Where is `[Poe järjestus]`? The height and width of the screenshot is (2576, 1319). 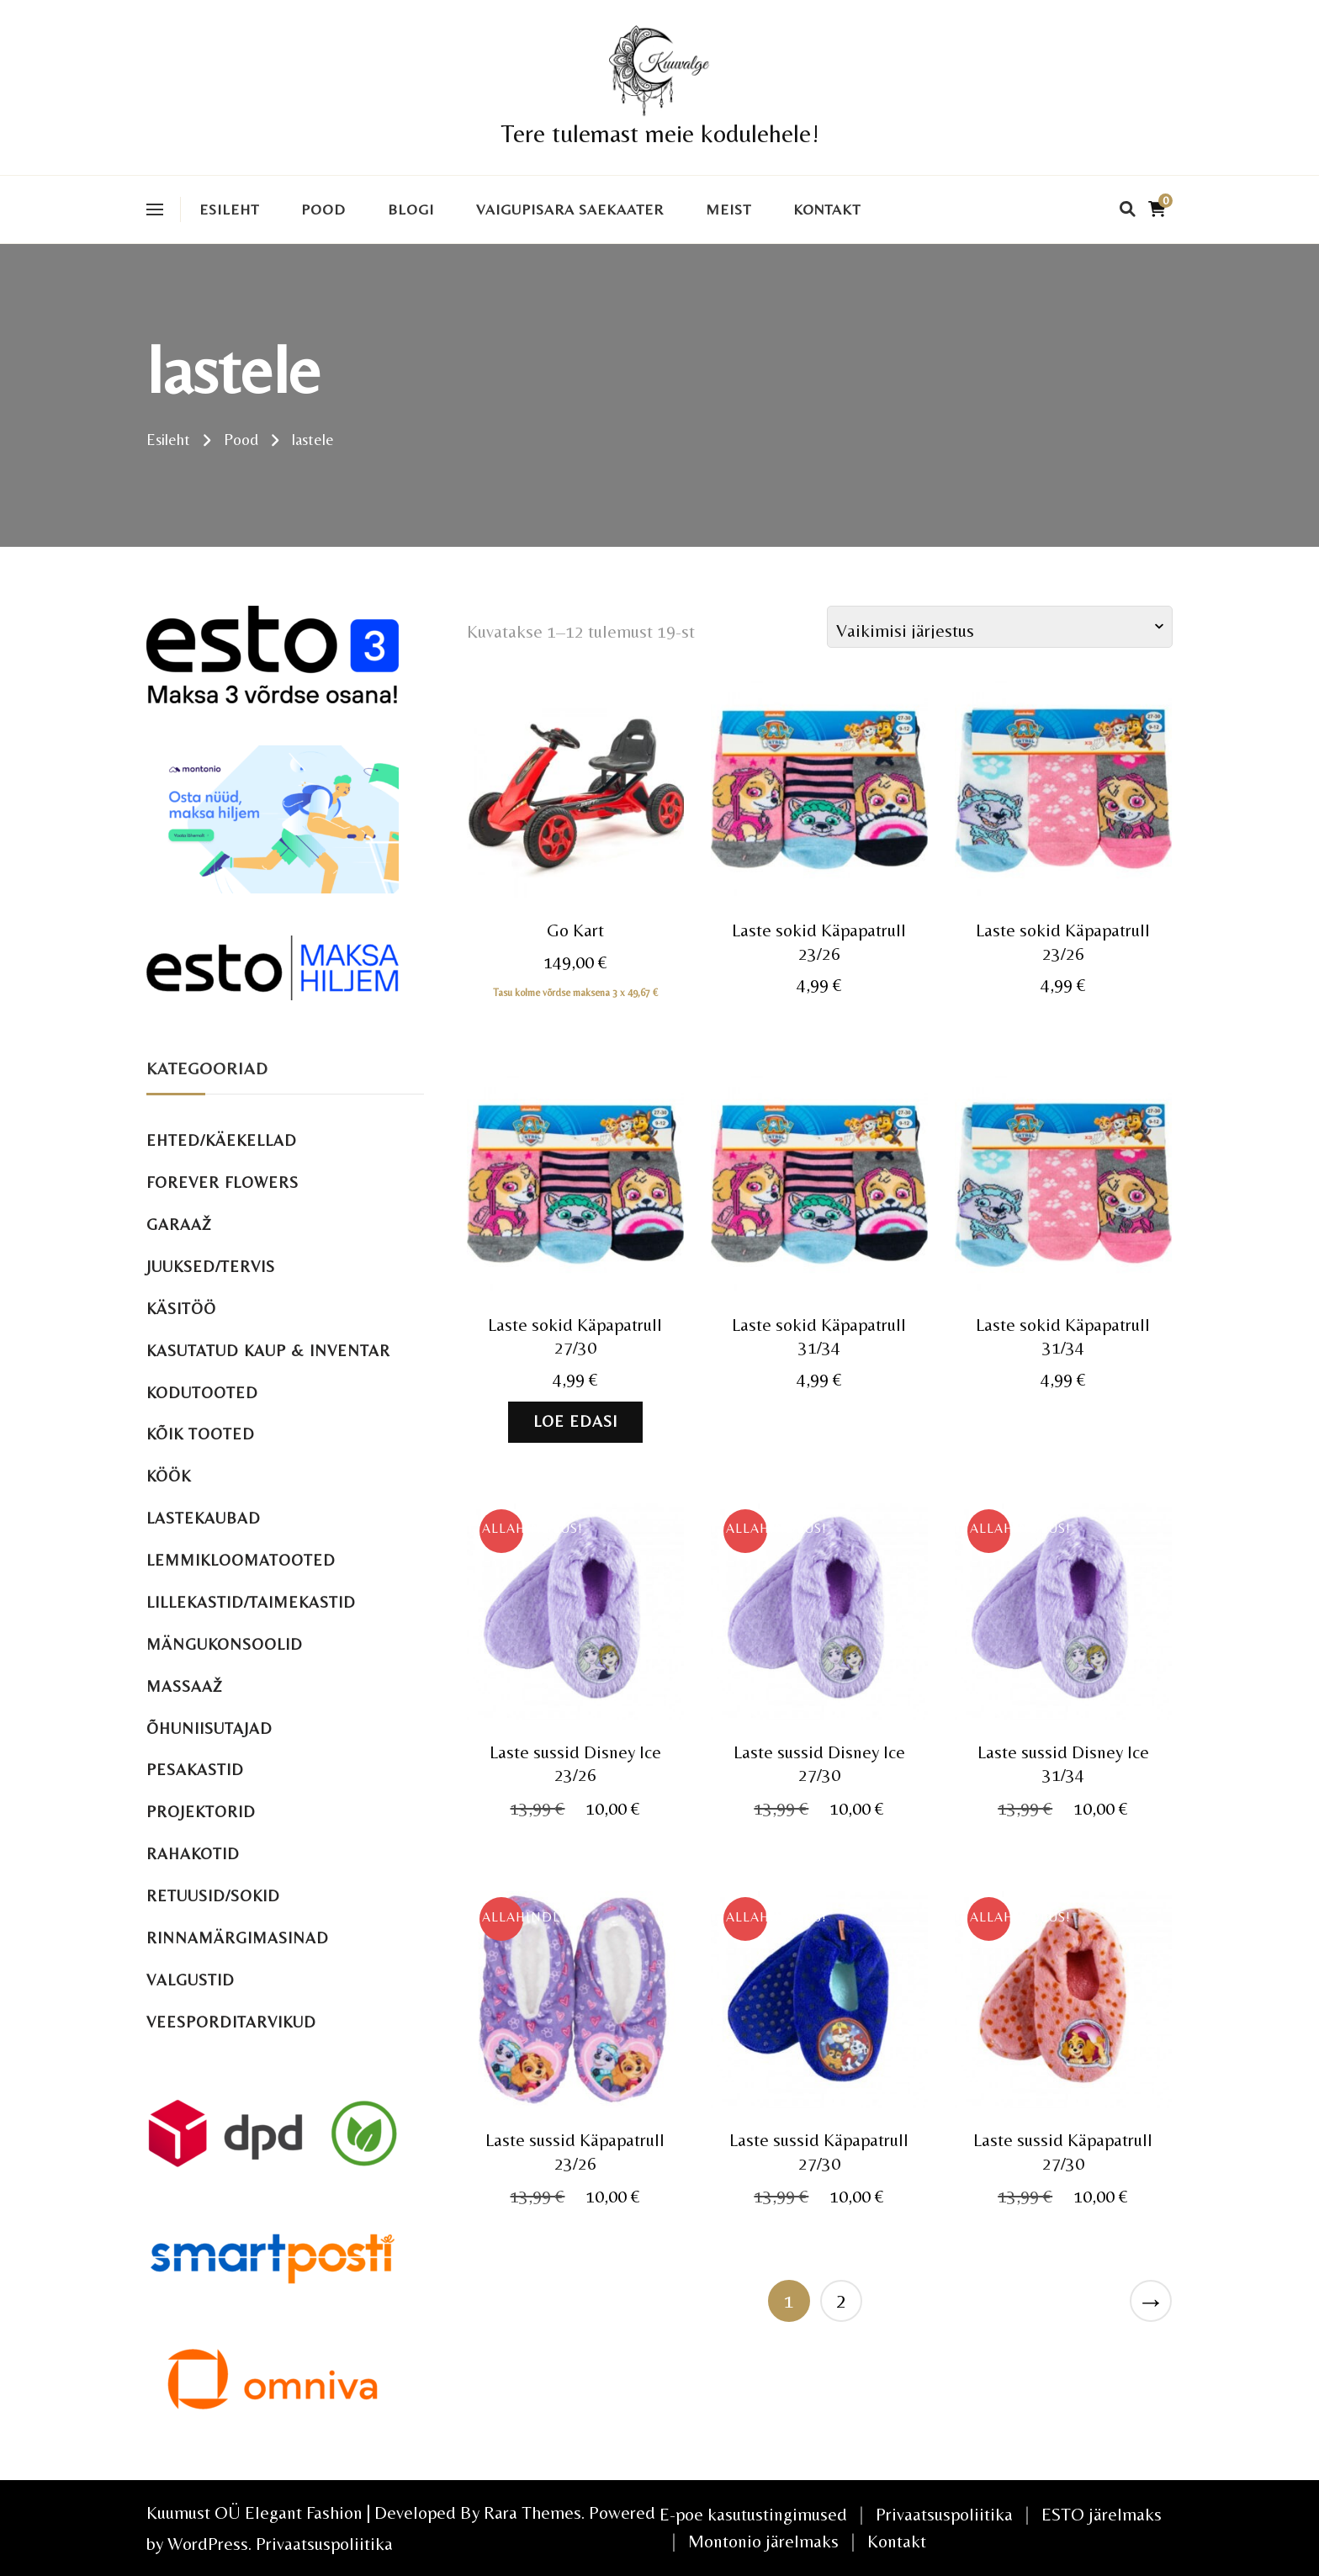
[Poe järjestus] is located at coordinates (1000, 627).